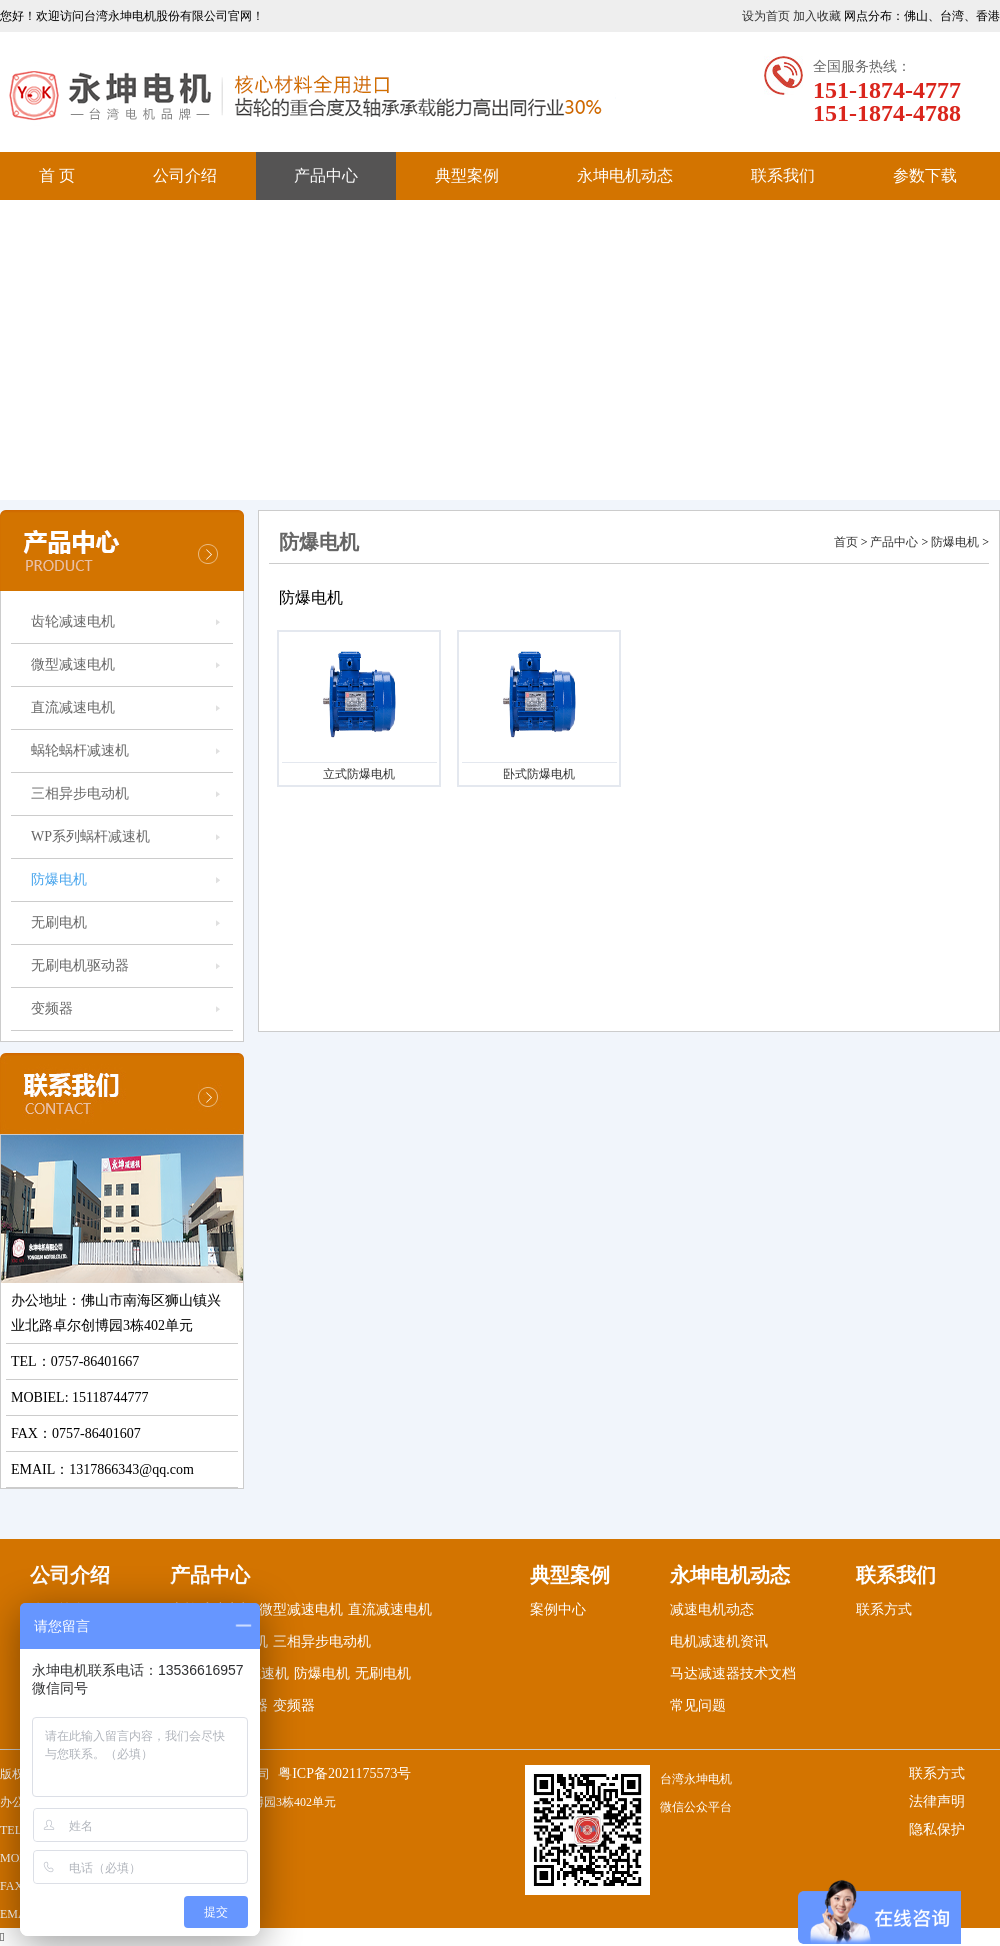 The width and height of the screenshot is (1000, 1946). Describe the element at coordinates (185, 175) in the screenshot. I see `公司介绍` at that location.